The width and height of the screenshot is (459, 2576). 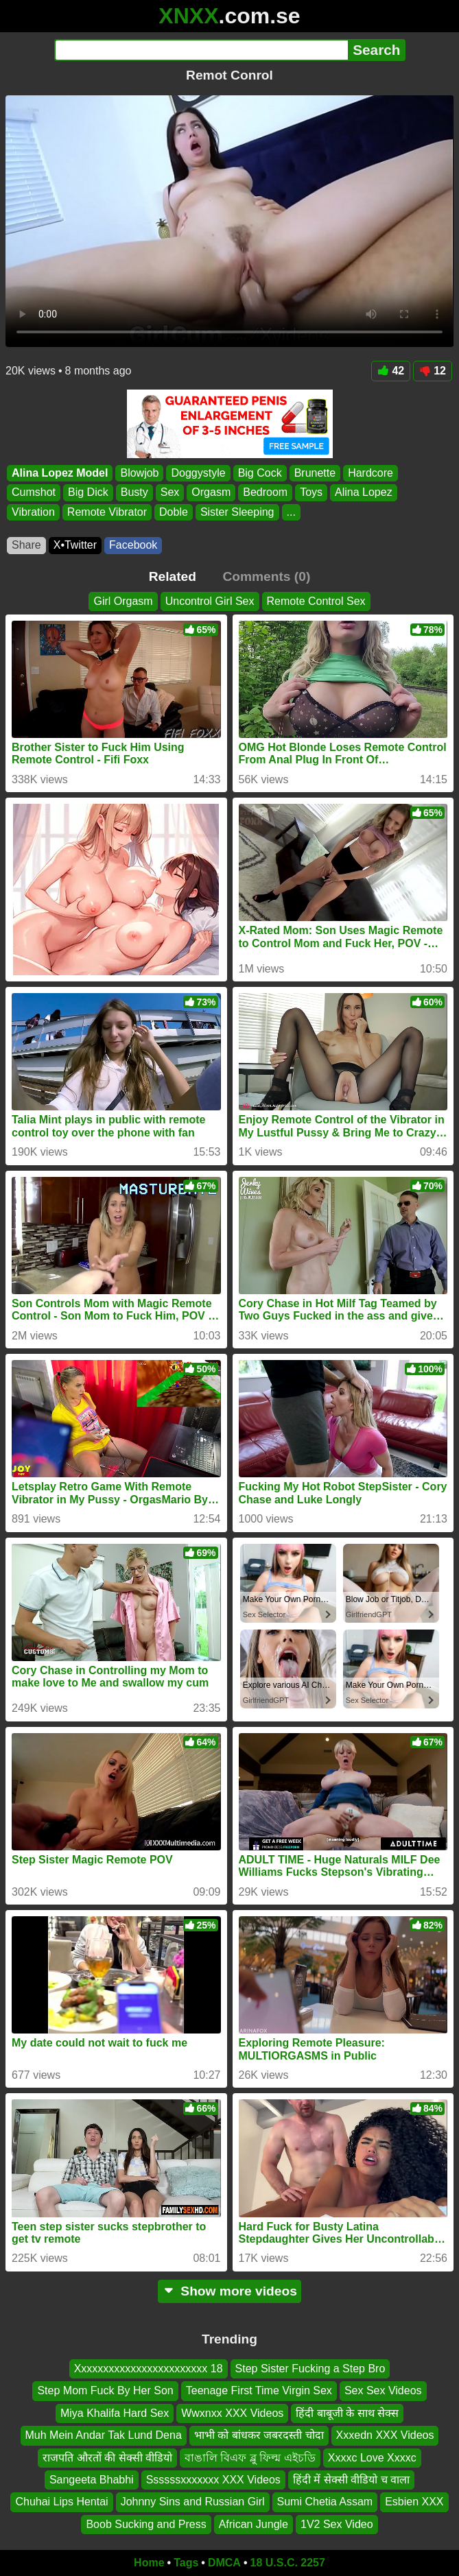 What do you see at coordinates (310, 2368) in the screenshot?
I see `Step Sister Fucking a Step Bro` at bounding box center [310, 2368].